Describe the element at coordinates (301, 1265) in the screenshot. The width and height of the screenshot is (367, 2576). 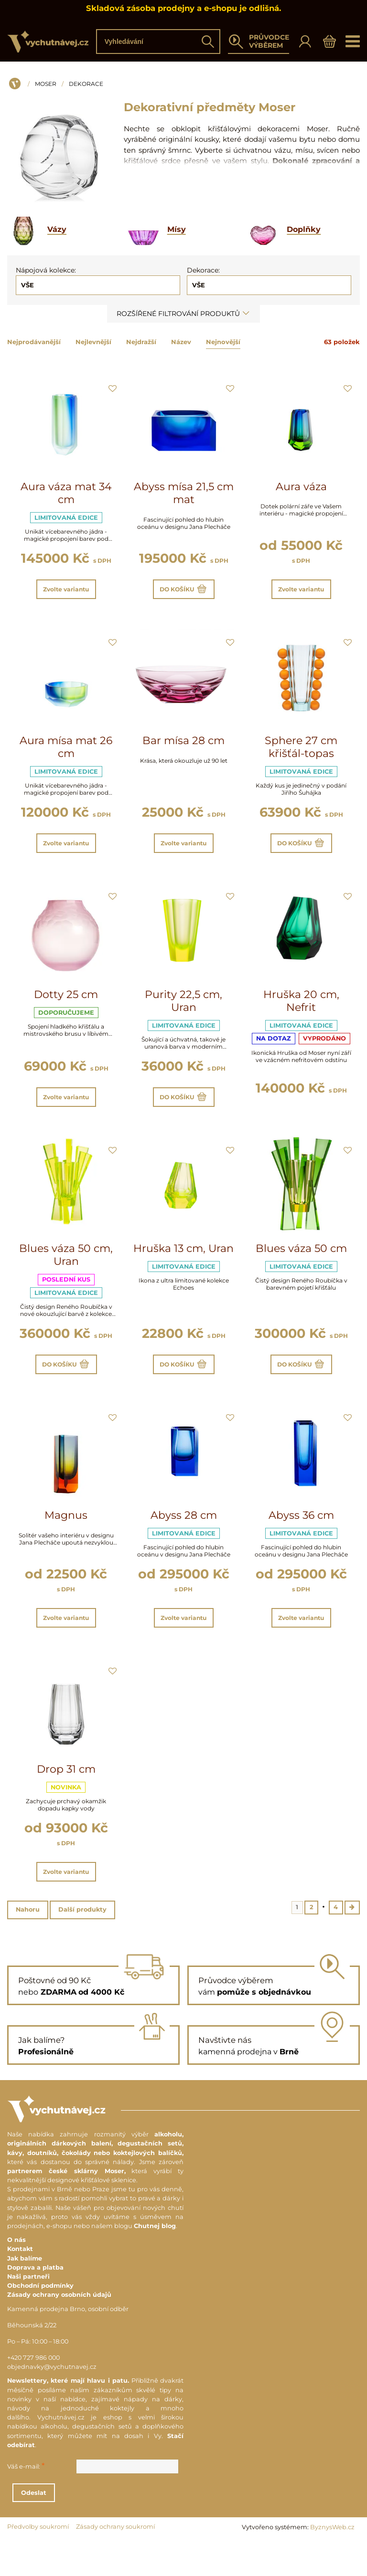
I see `Blues váza 50 cm` at that location.